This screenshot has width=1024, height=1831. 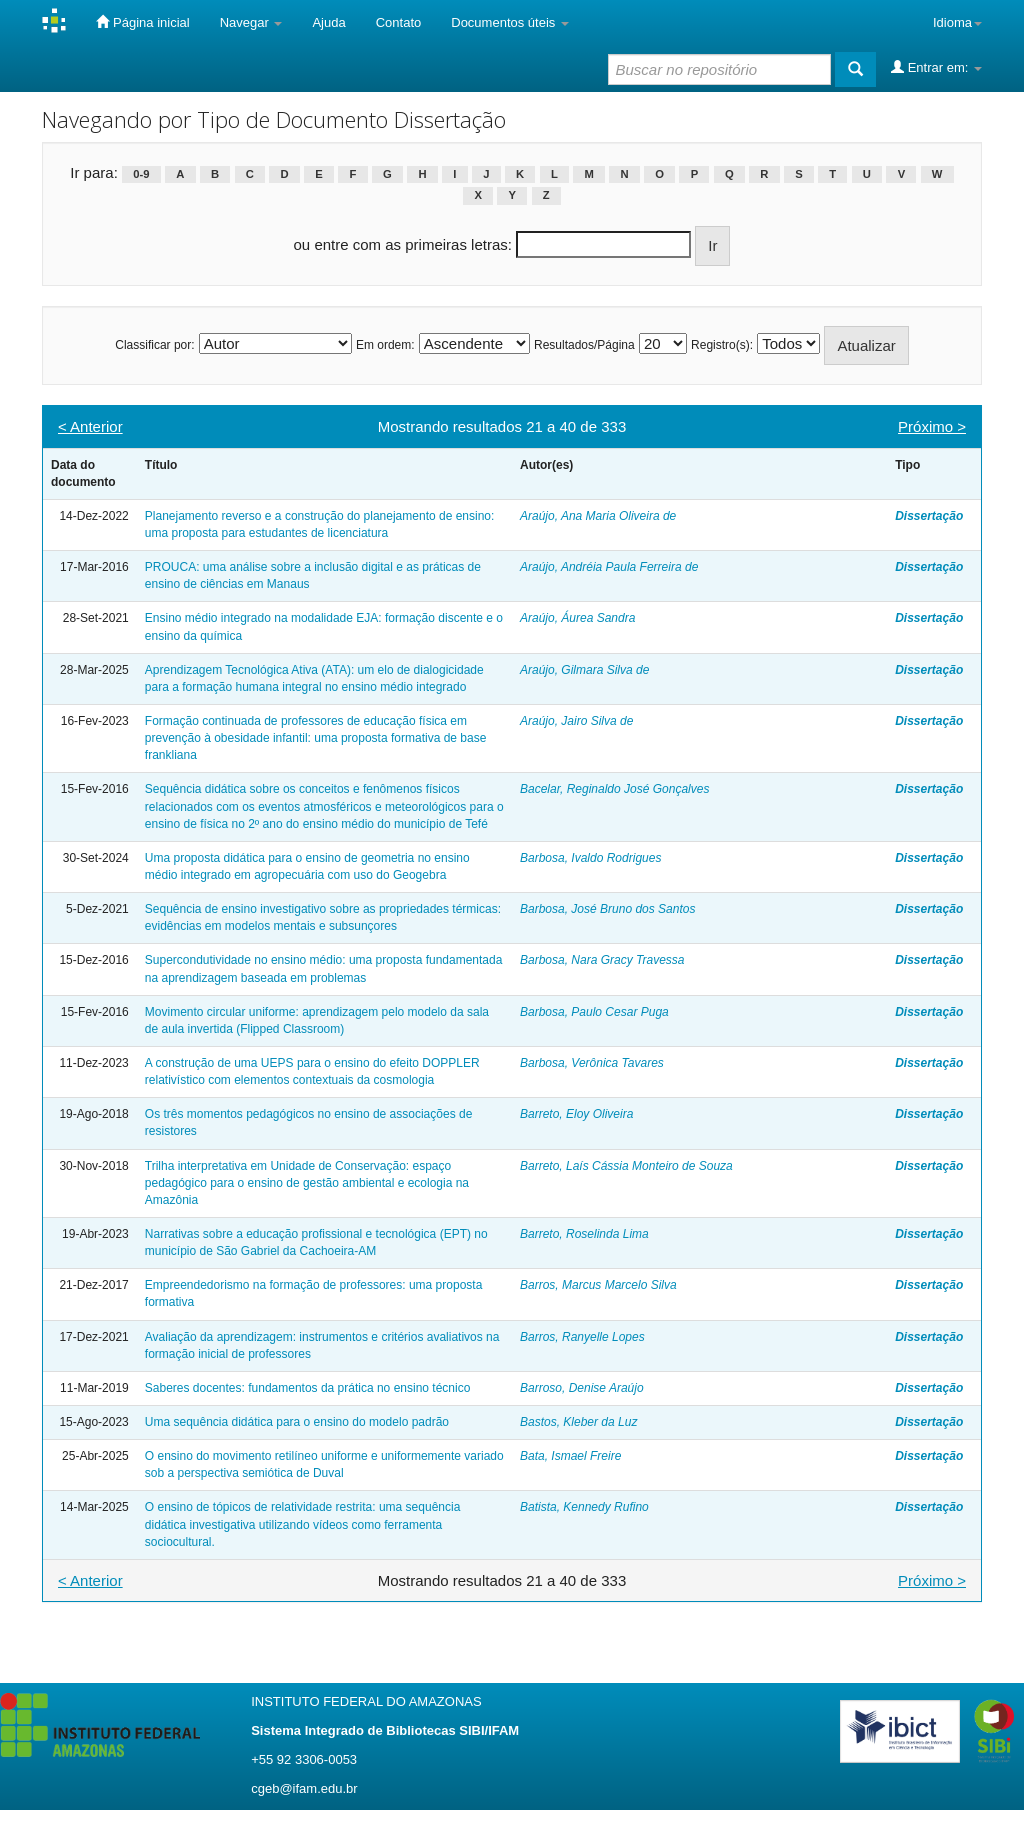 What do you see at coordinates (592, 1063) in the screenshot?
I see `Barbosa, Verônica Tavares` at bounding box center [592, 1063].